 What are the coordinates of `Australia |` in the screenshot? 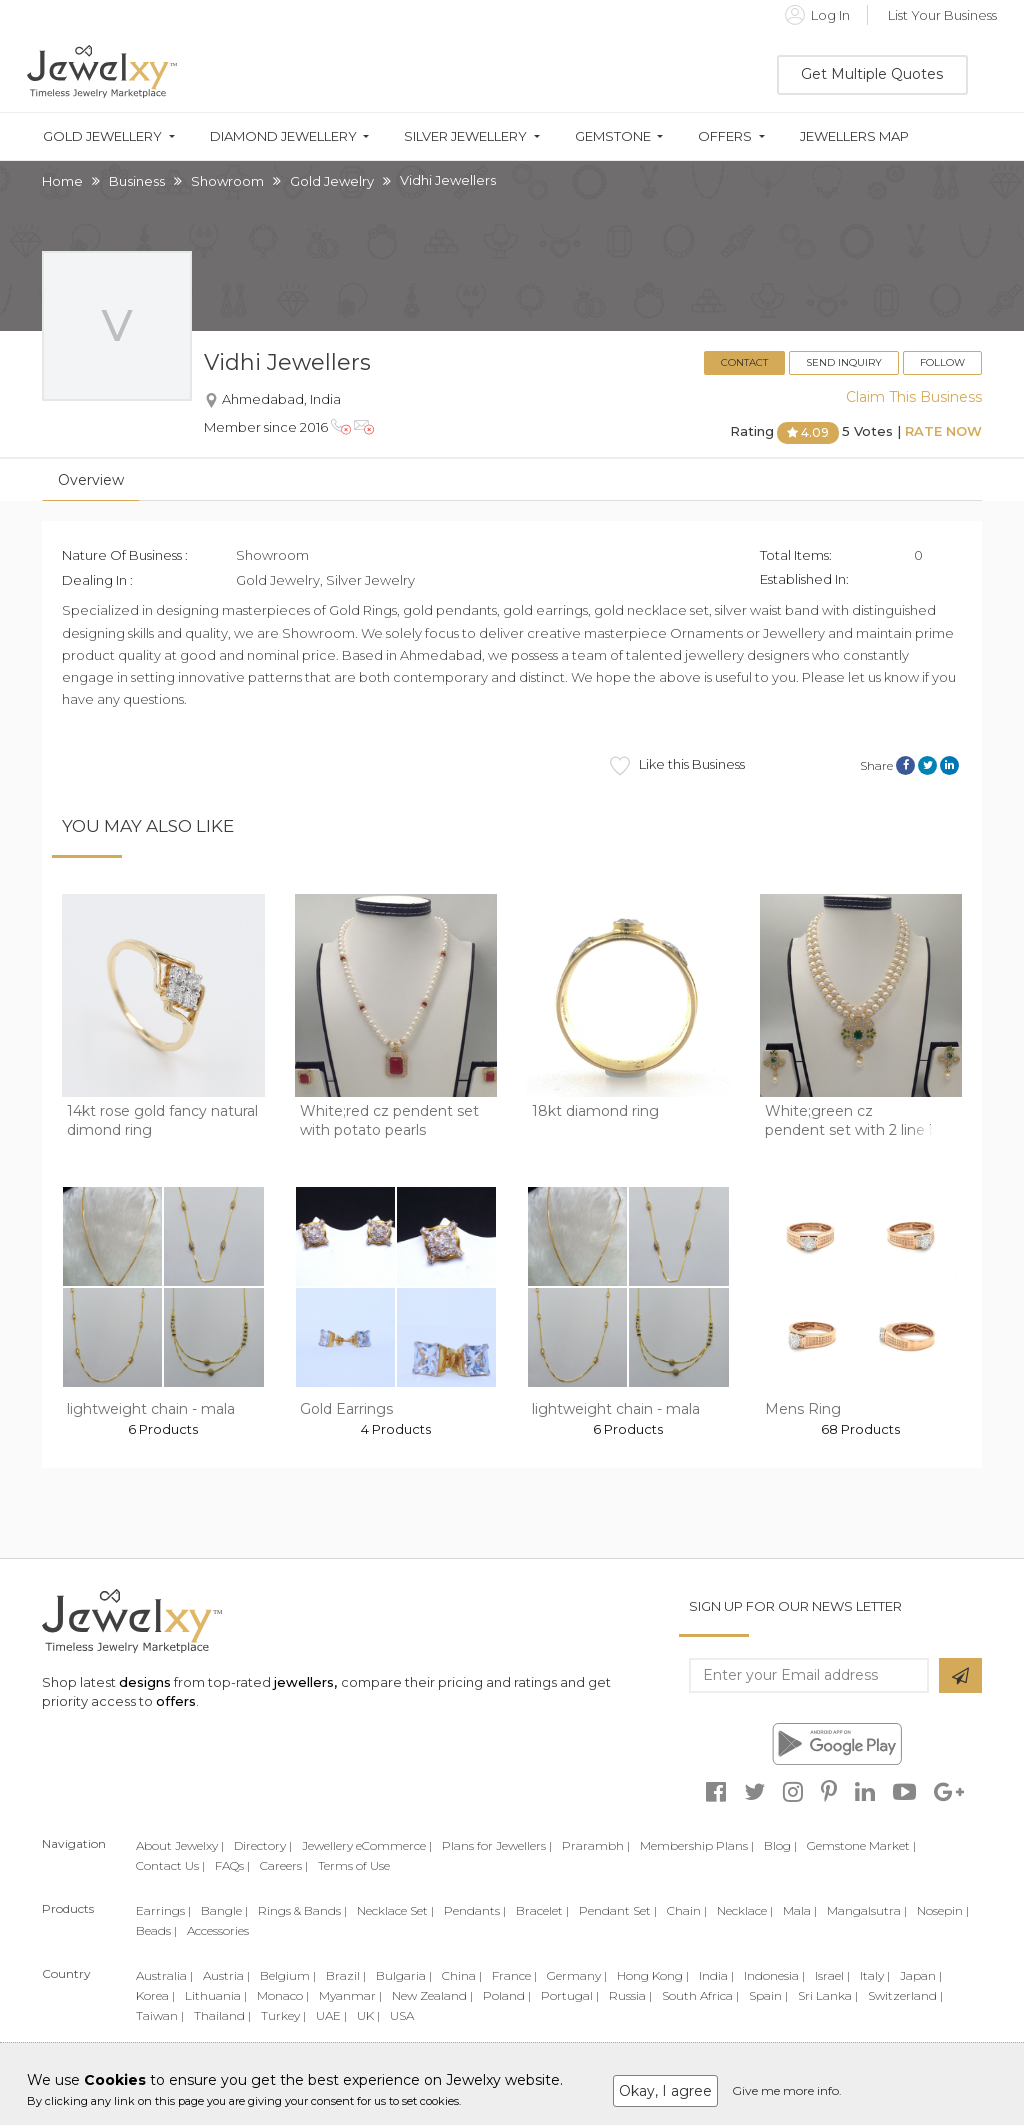 It's located at (164, 1975).